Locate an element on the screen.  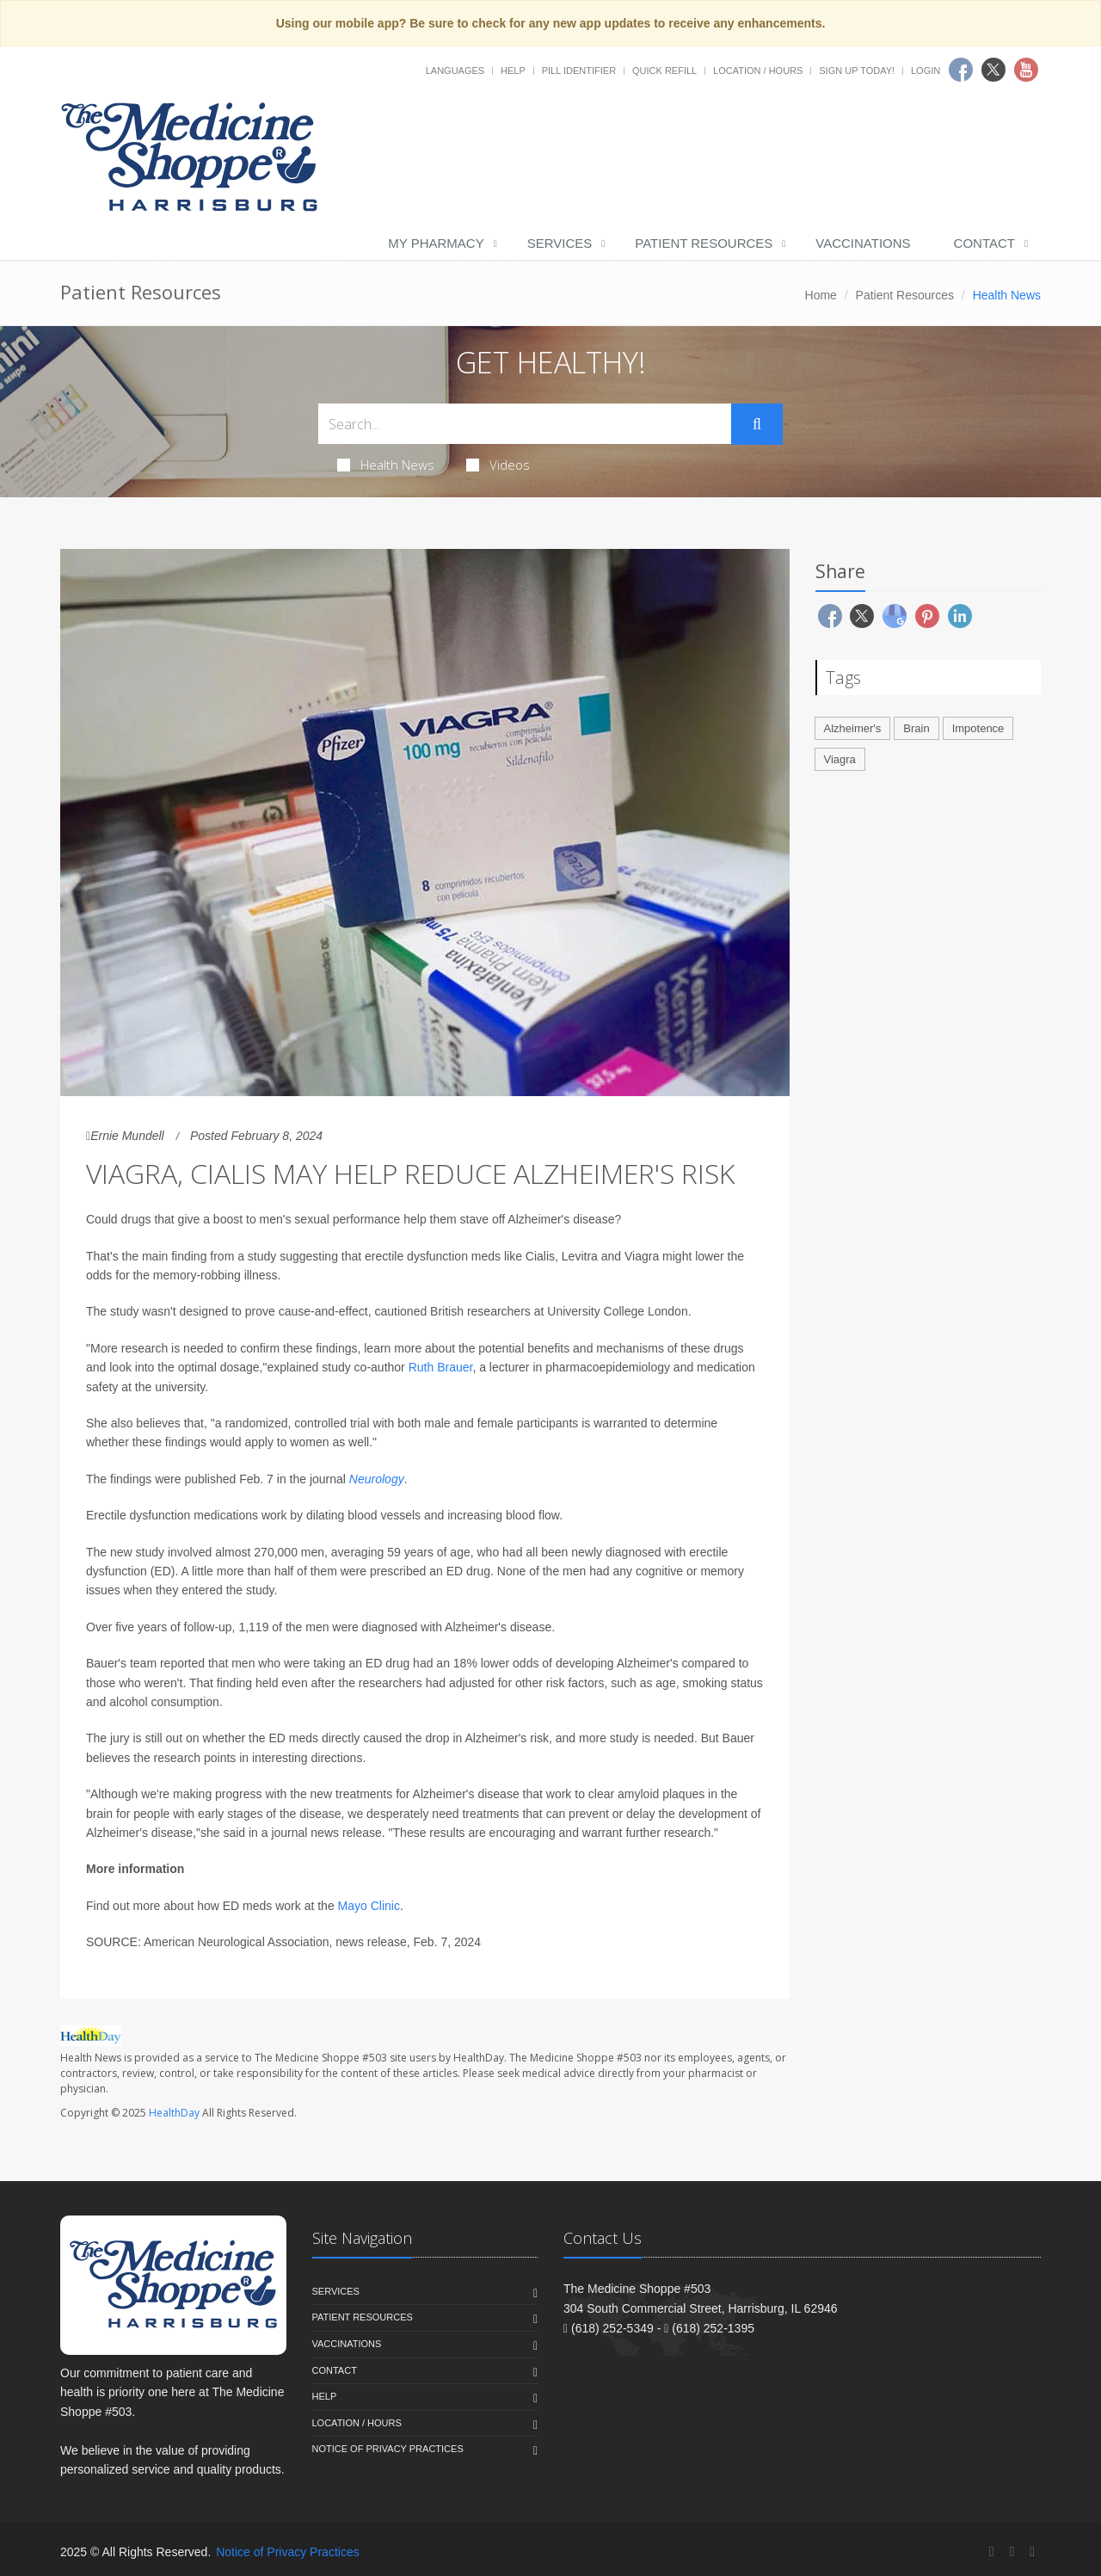
Notice of Privacy Practices is located at coordinates (388, 2449).